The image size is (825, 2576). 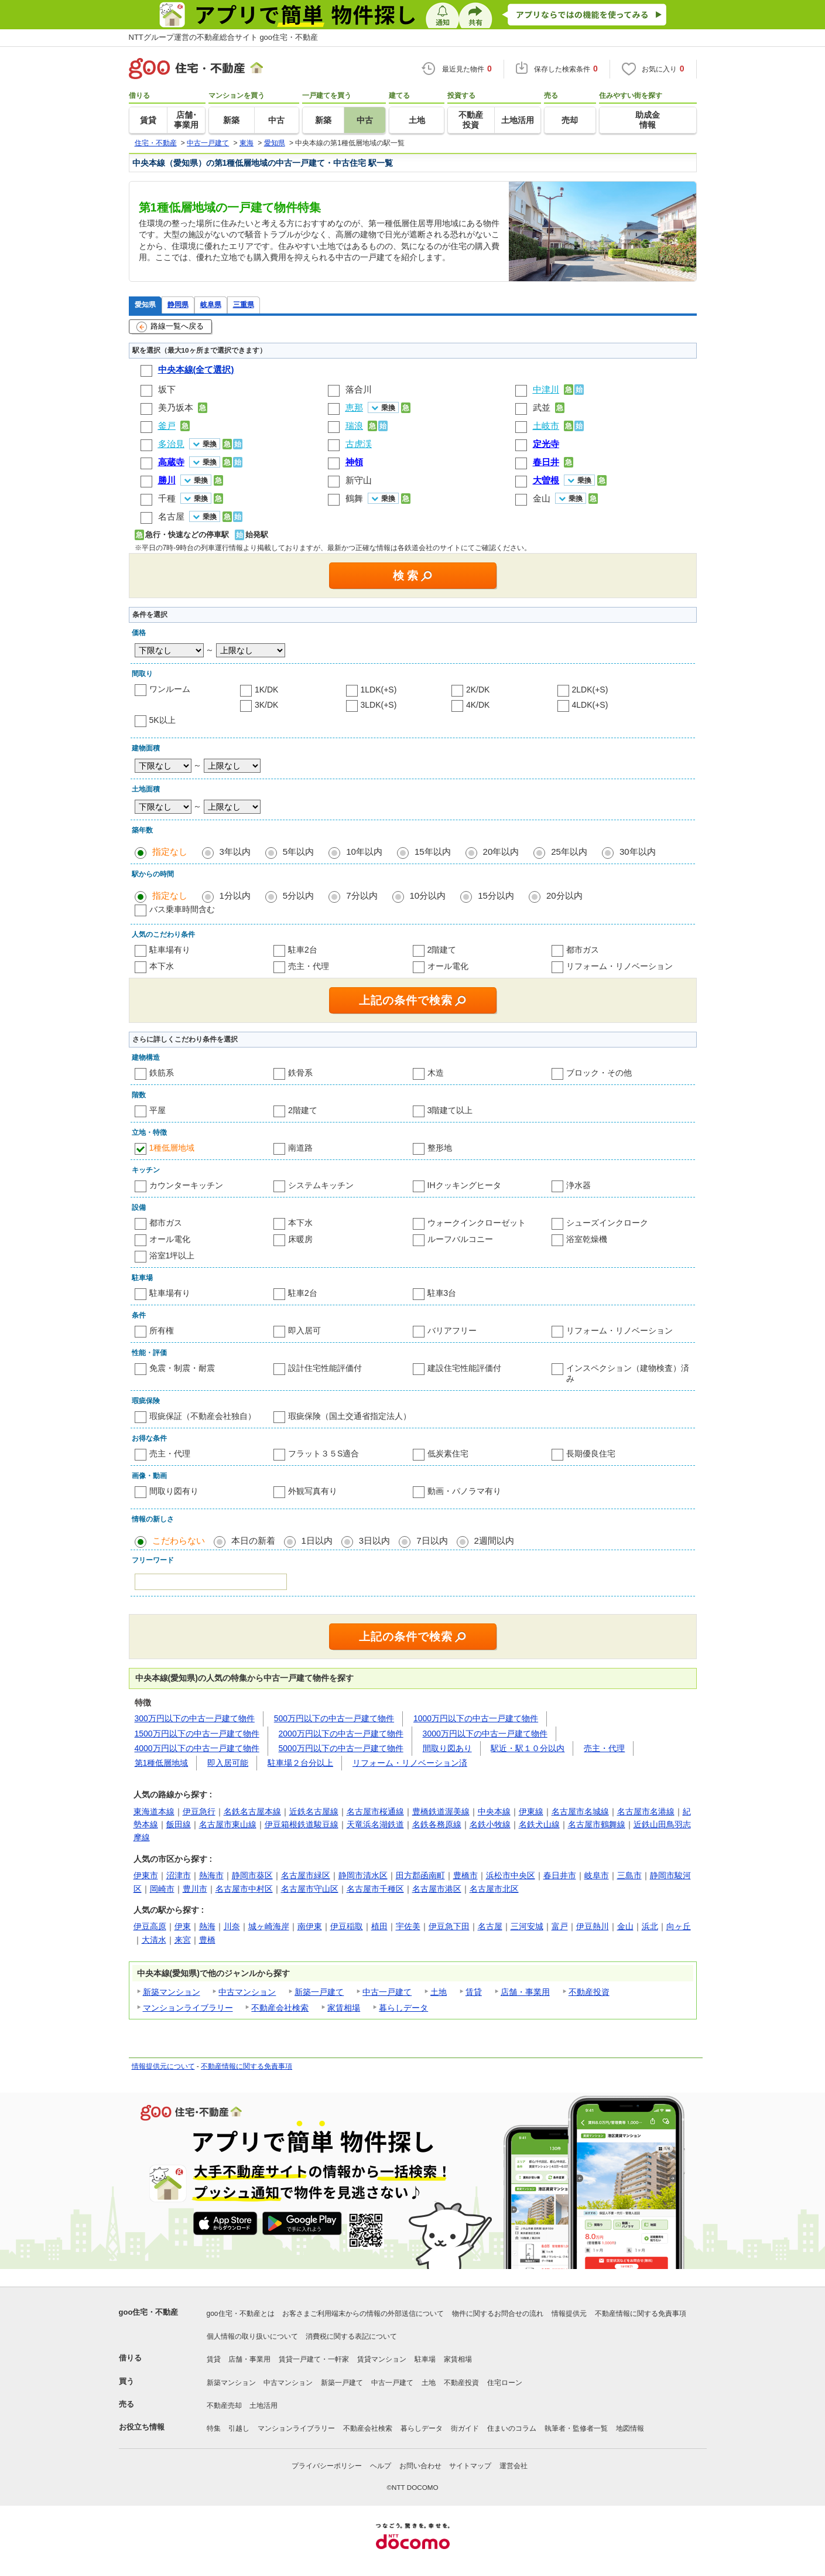 What do you see at coordinates (153, 1811) in the screenshot?
I see `東海道本線` at bounding box center [153, 1811].